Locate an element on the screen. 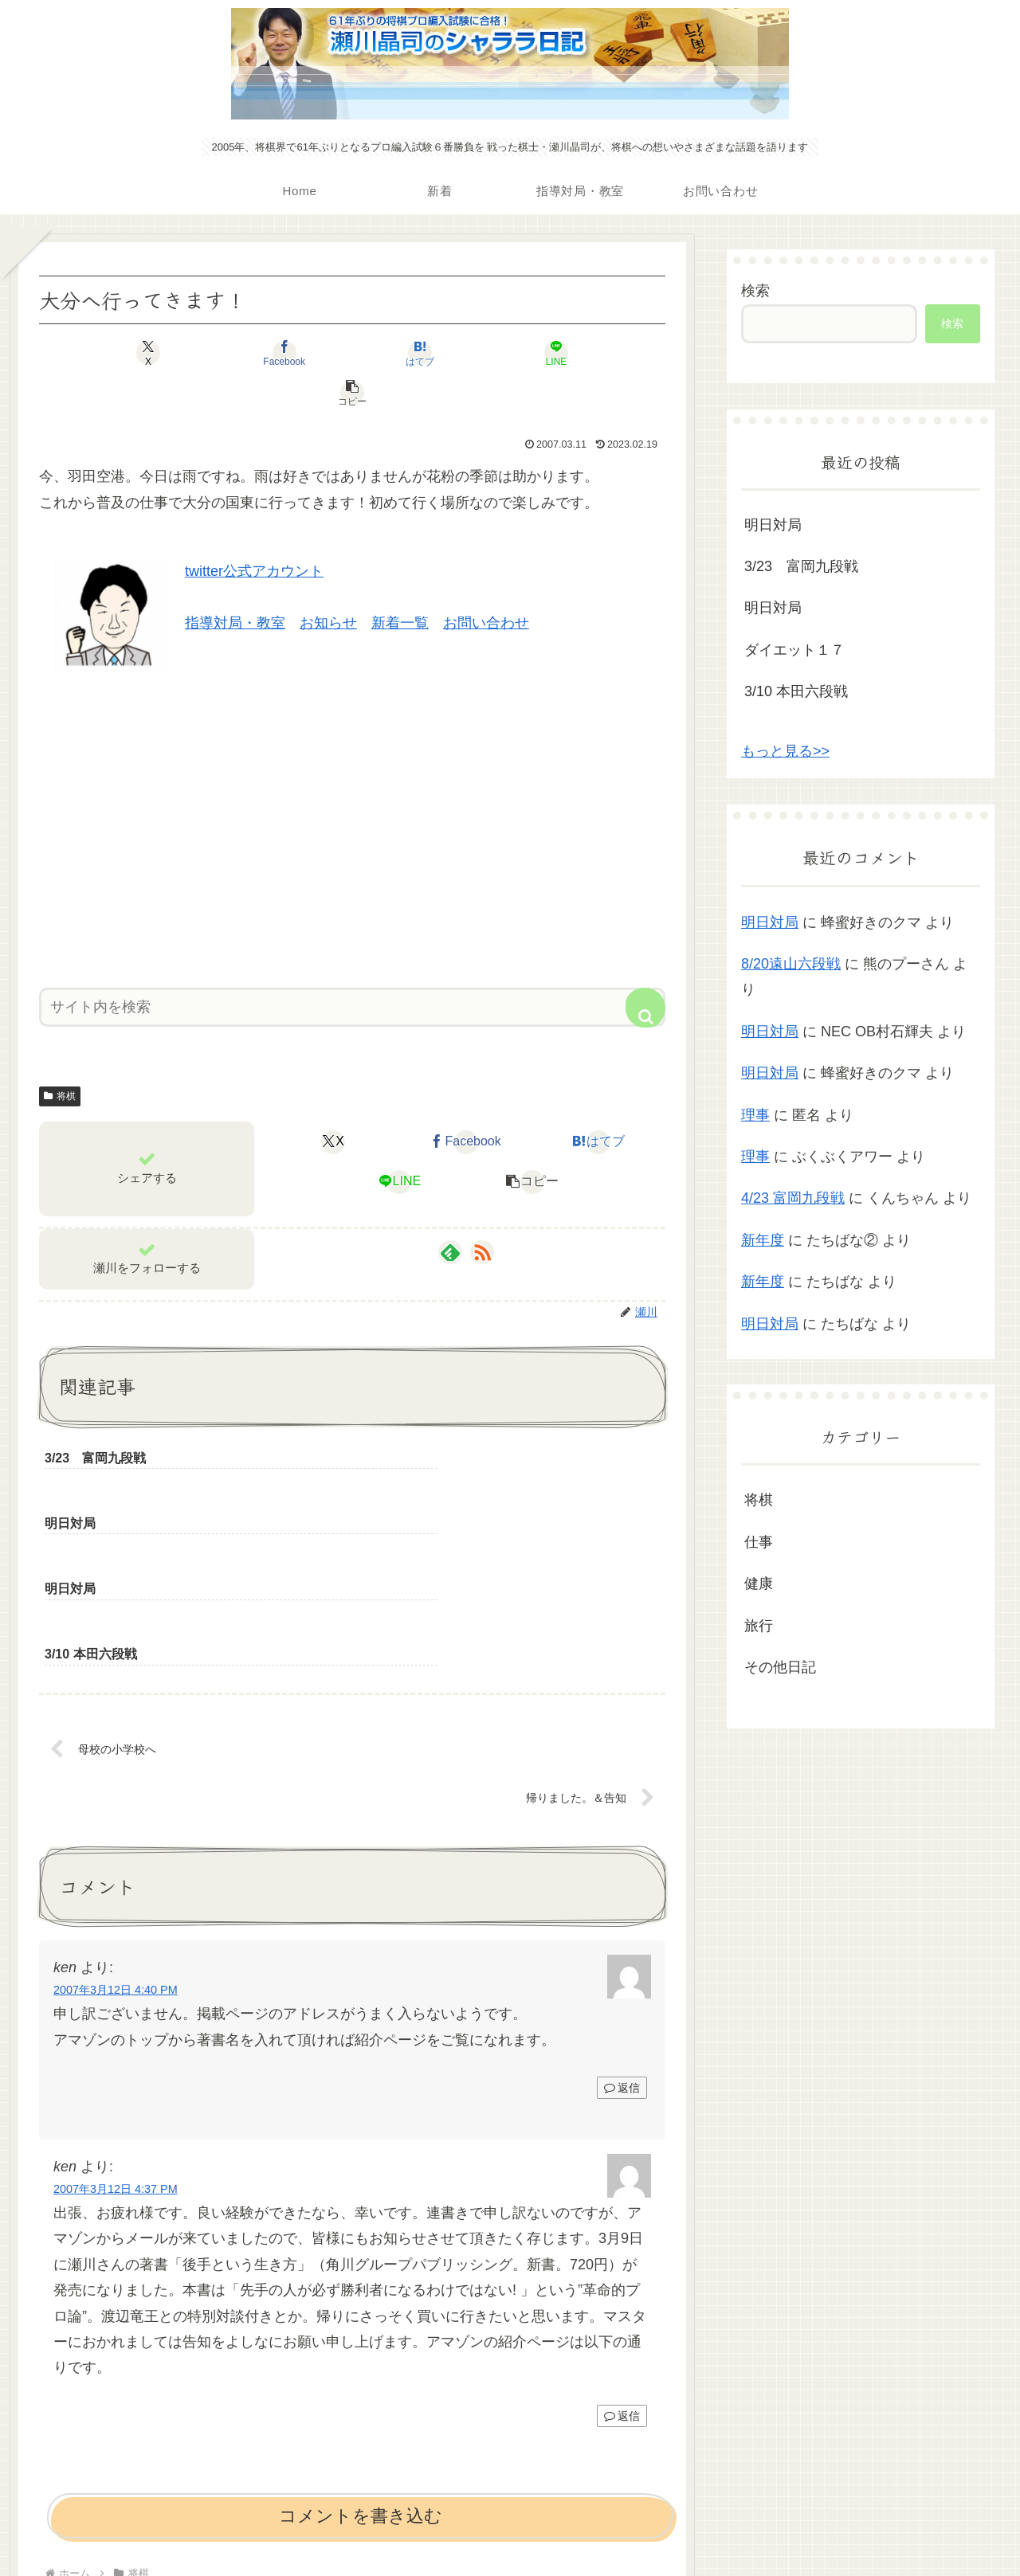 This screenshot has width=1020, height=2576. [LINEでシェア] is located at coordinates (457, 353).